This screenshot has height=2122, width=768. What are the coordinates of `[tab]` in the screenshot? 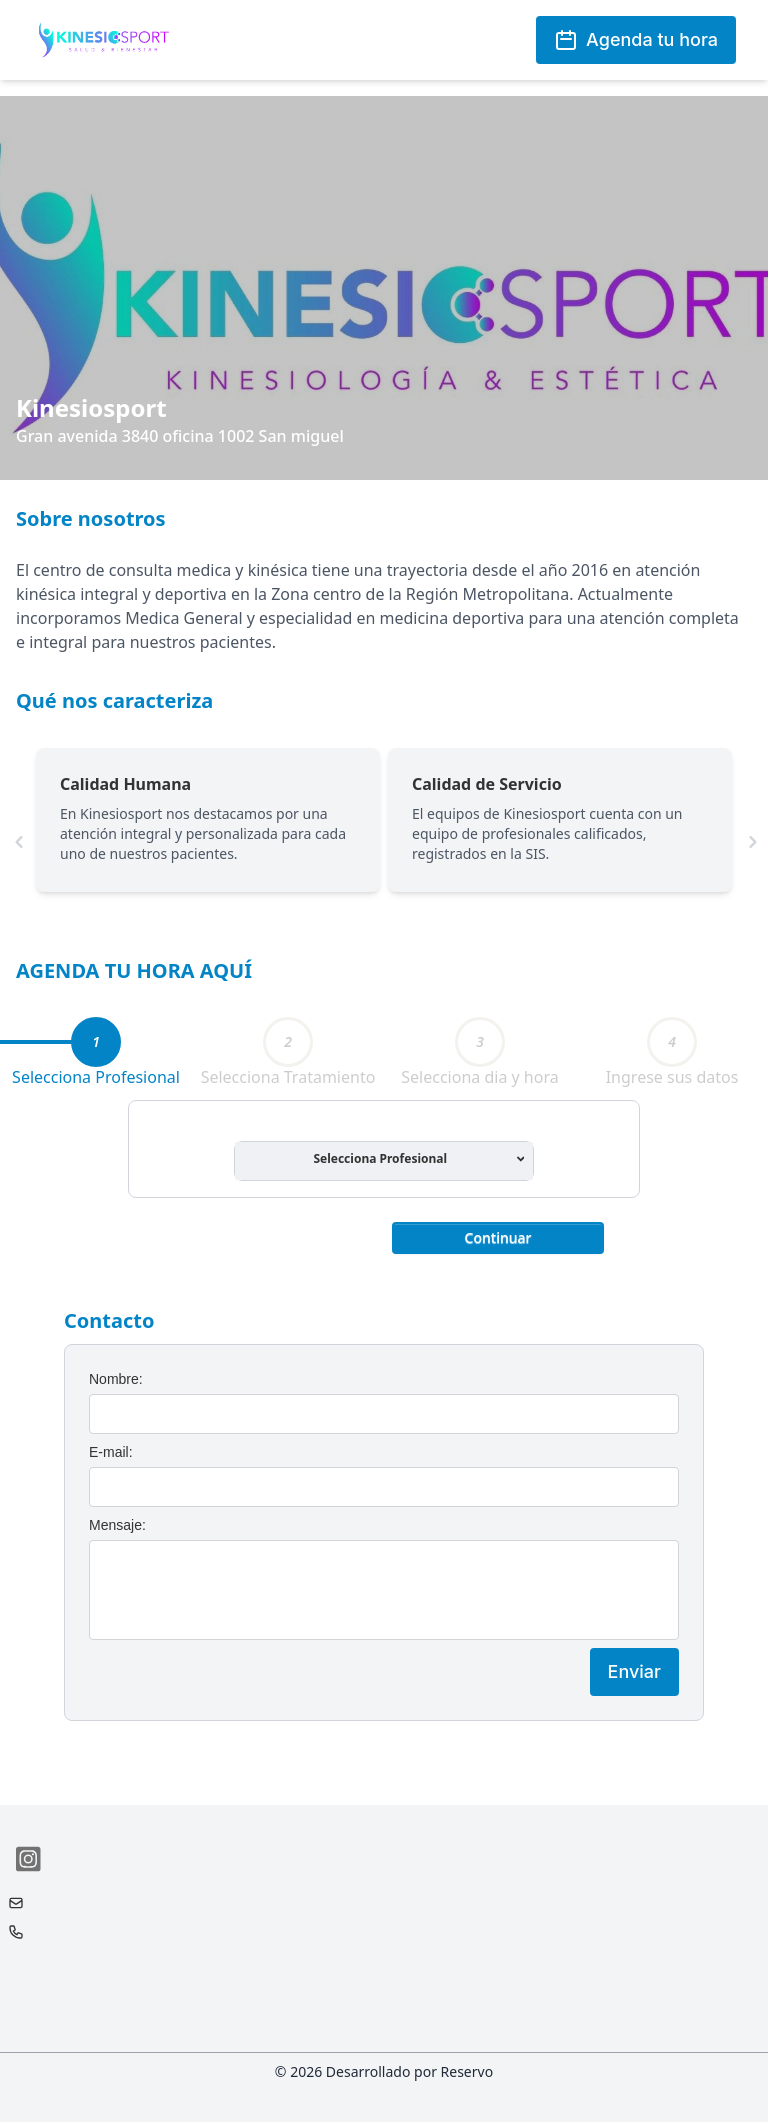 It's located at (96, 1042).